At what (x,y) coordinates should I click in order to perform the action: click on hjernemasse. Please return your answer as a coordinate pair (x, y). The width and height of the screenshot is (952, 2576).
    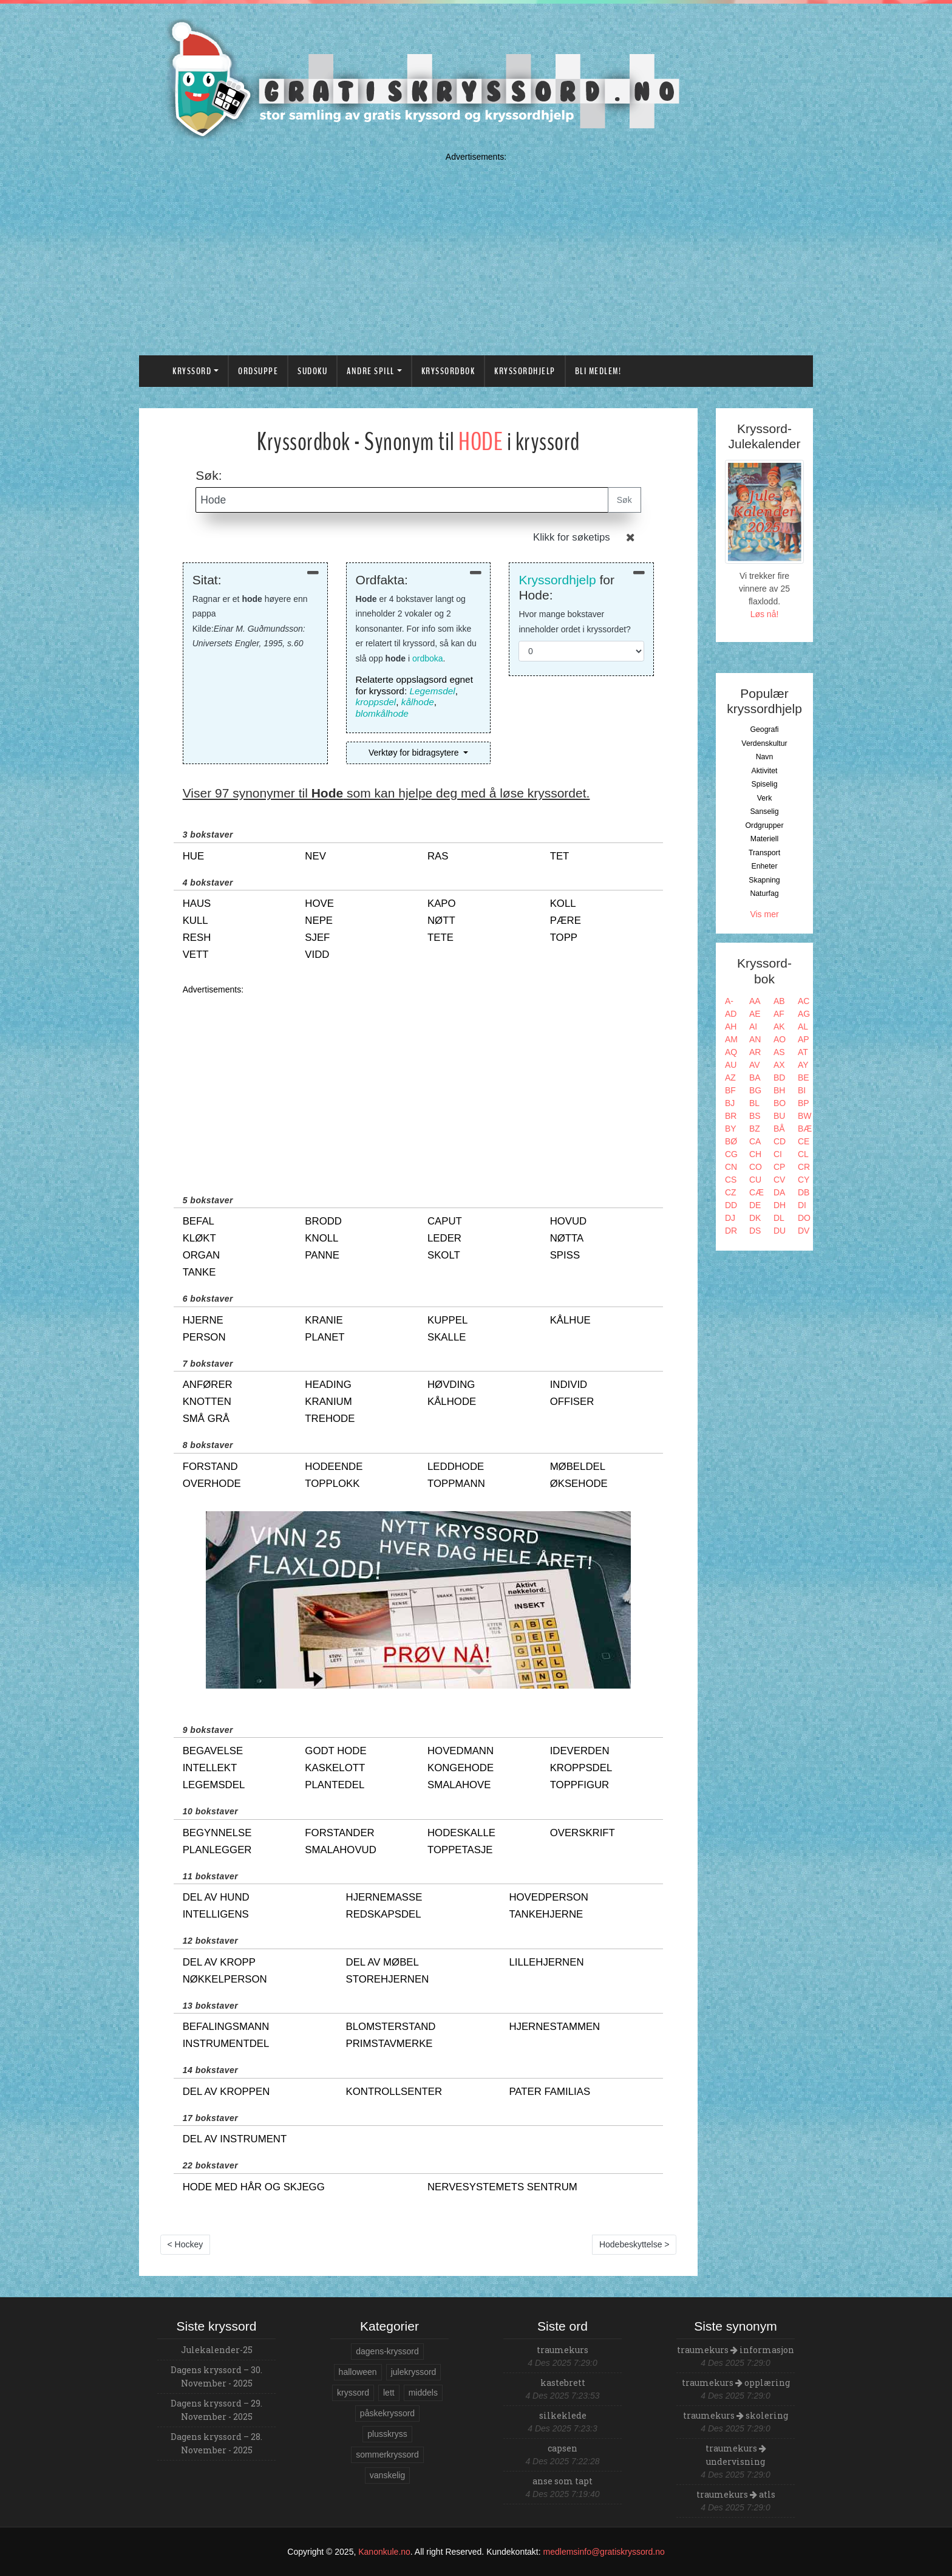
    Looking at the image, I should click on (384, 1897).